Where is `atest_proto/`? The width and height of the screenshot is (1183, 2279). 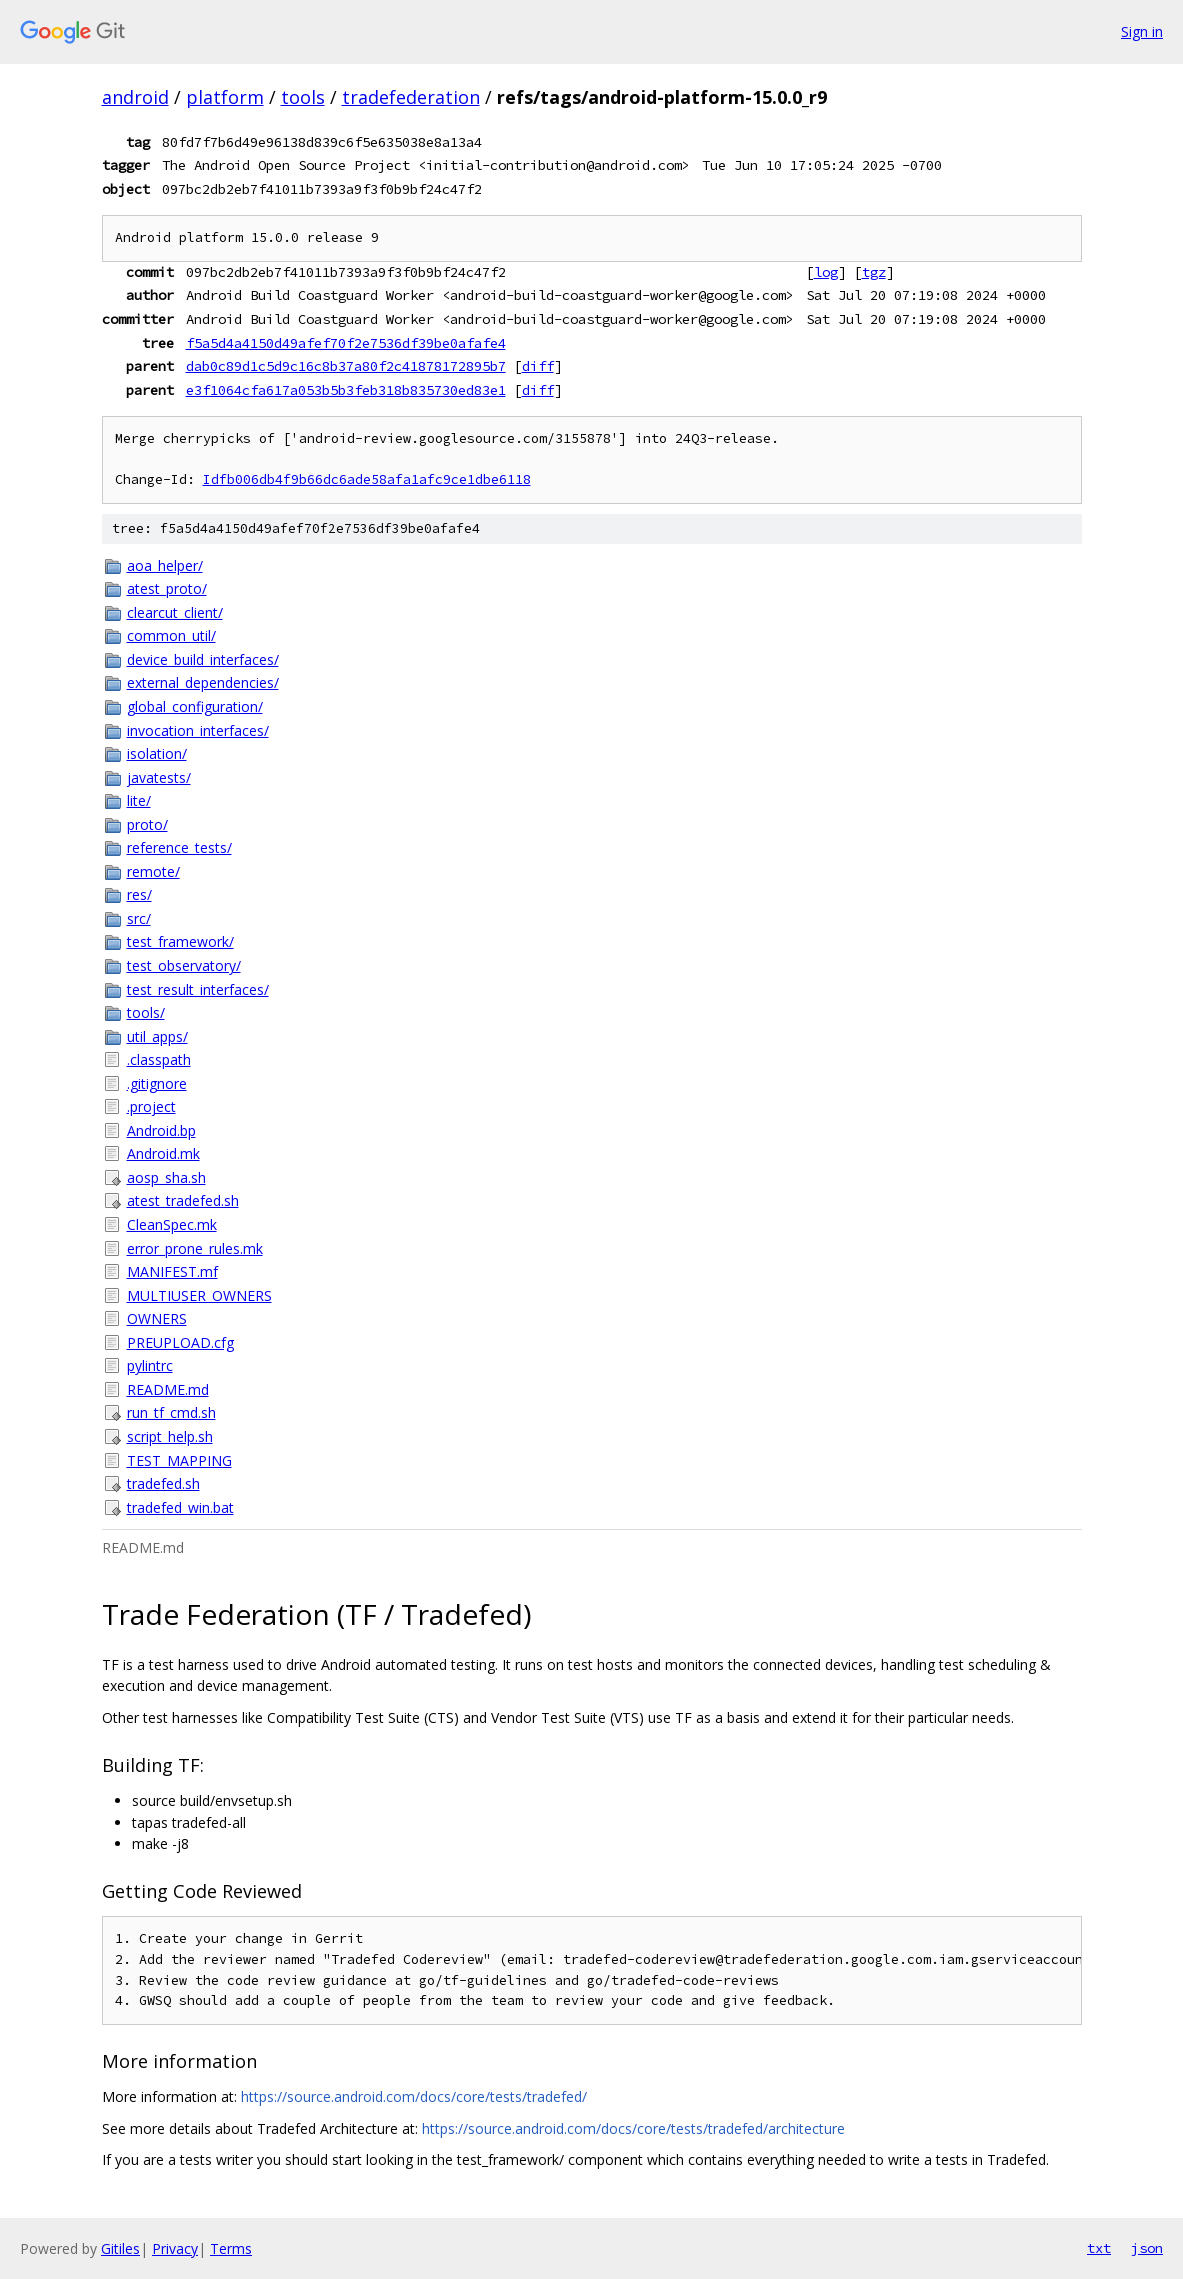 atest_proto/ is located at coordinates (167, 588).